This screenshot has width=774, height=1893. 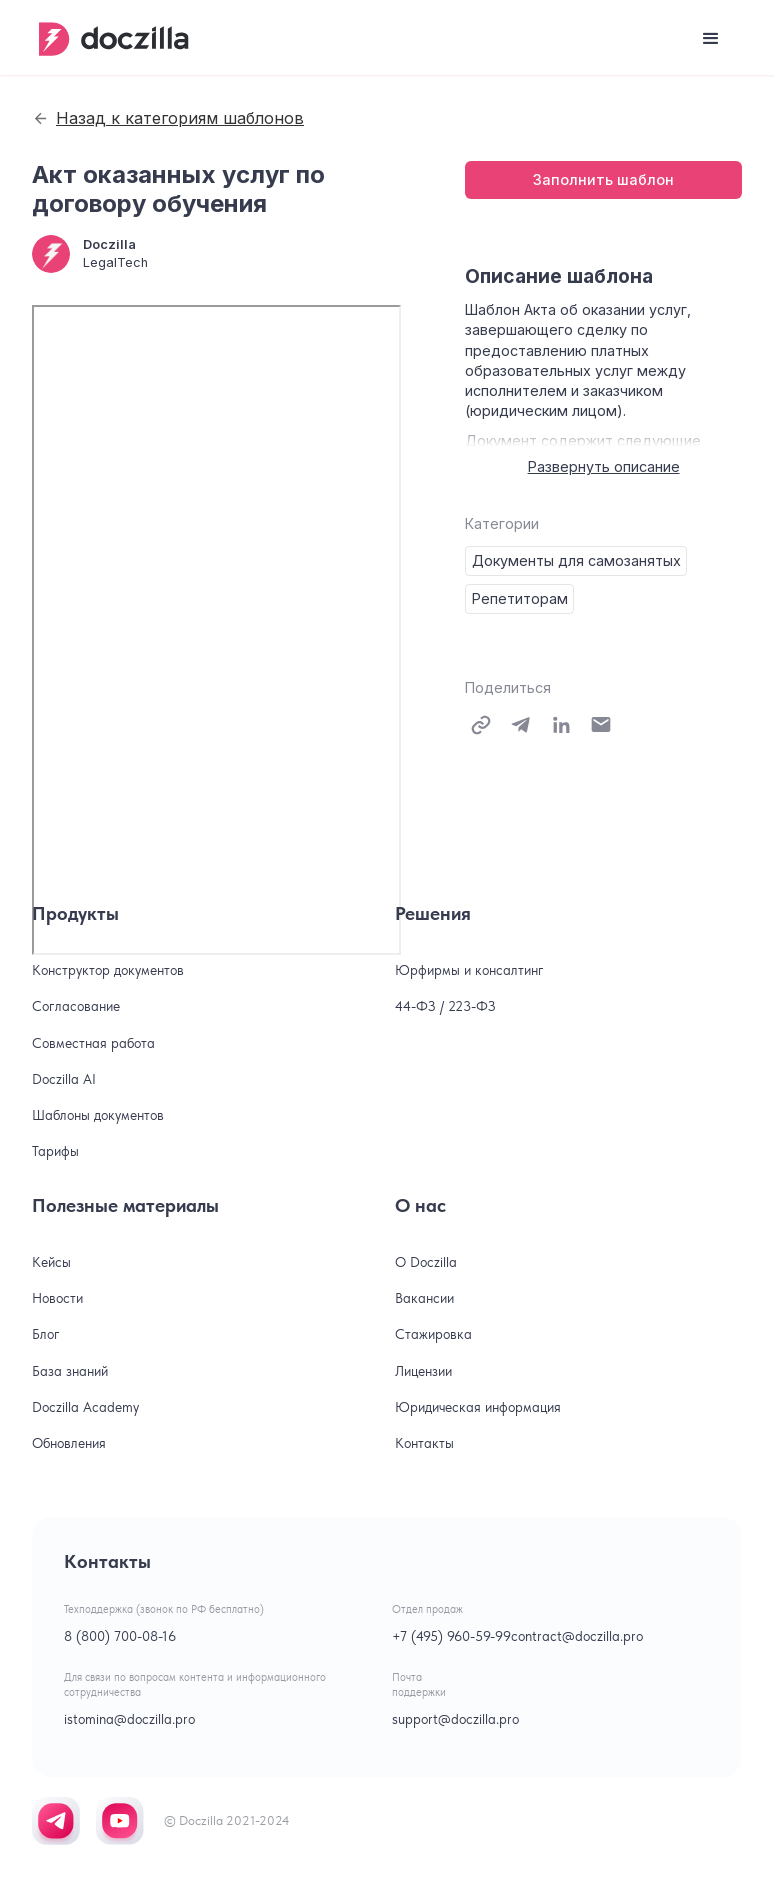 I want to click on [button], so click(x=711, y=39).